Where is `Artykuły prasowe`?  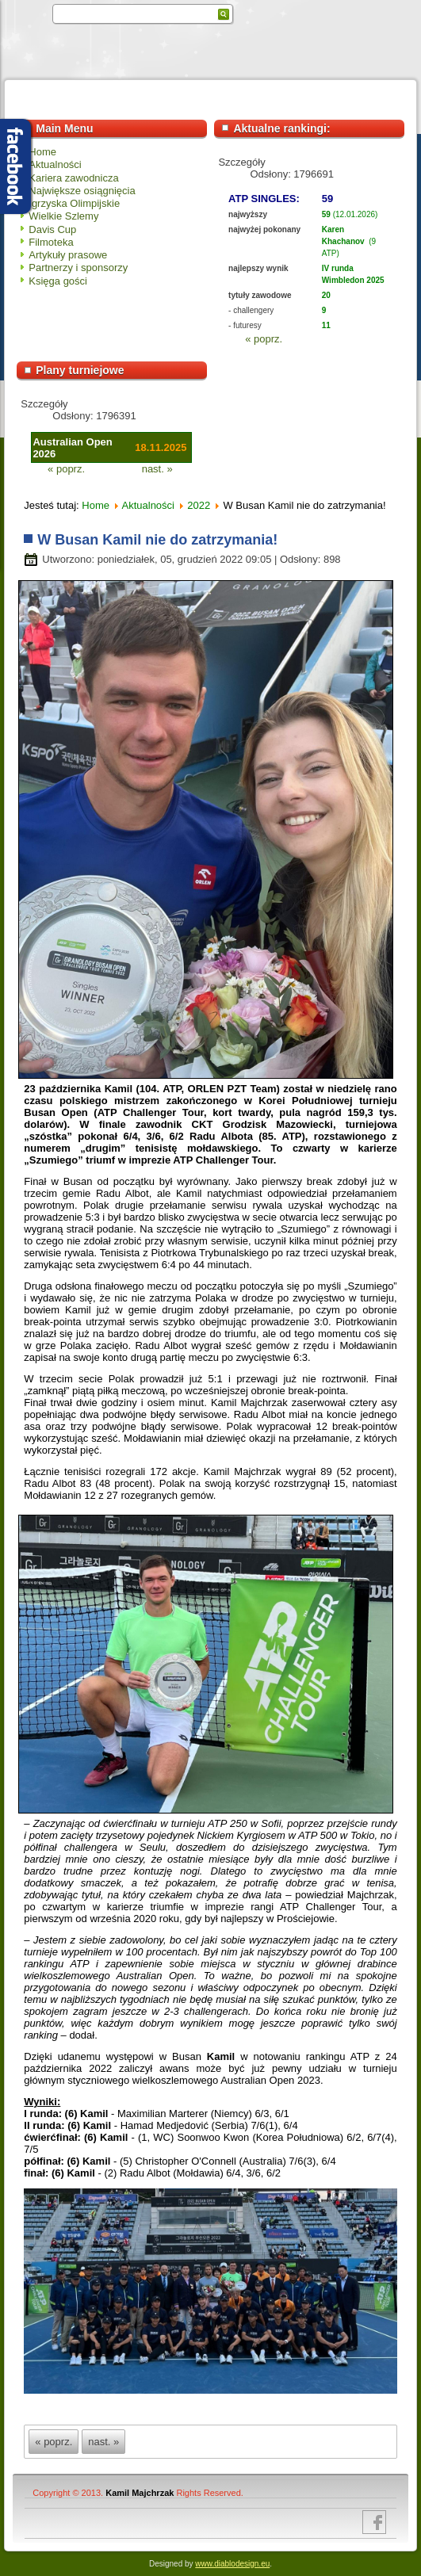
Artykuły prasowe is located at coordinates (68, 255).